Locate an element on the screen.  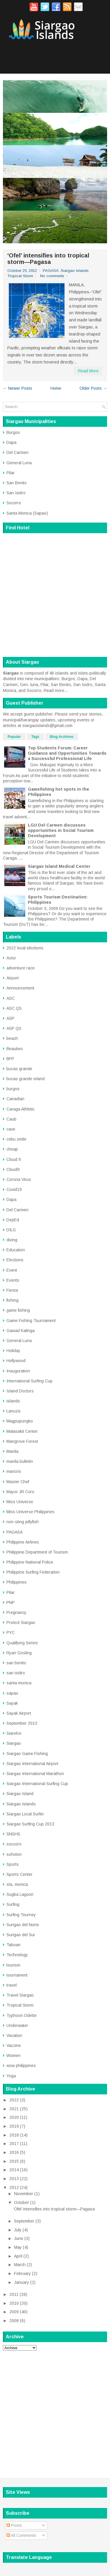
Siargao Game Fishing is located at coordinates (27, 1753).